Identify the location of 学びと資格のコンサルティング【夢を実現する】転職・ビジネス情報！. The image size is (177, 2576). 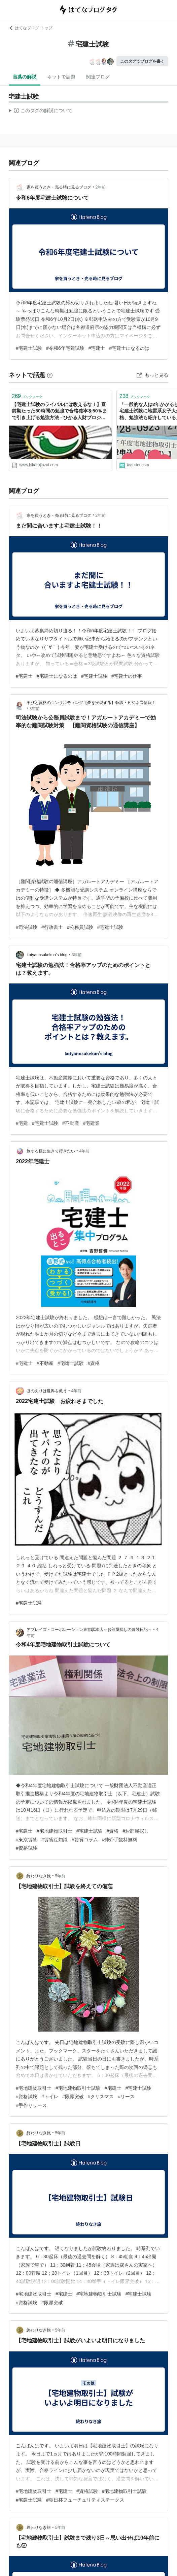
(91, 702).